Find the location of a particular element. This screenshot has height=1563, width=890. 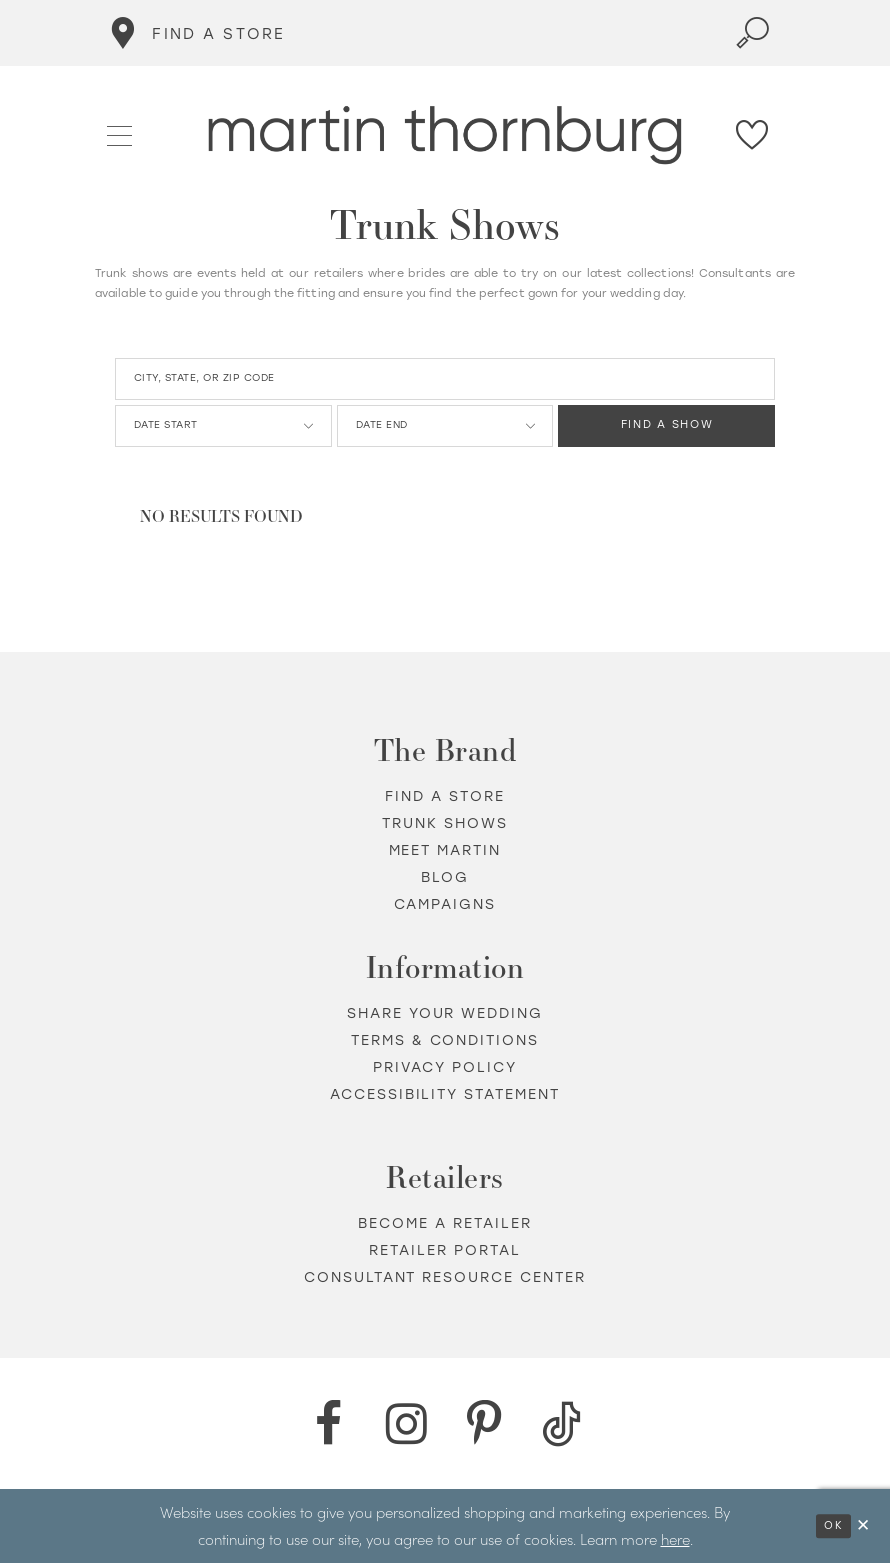

[Toggle search] is located at coordinates (753, 33).